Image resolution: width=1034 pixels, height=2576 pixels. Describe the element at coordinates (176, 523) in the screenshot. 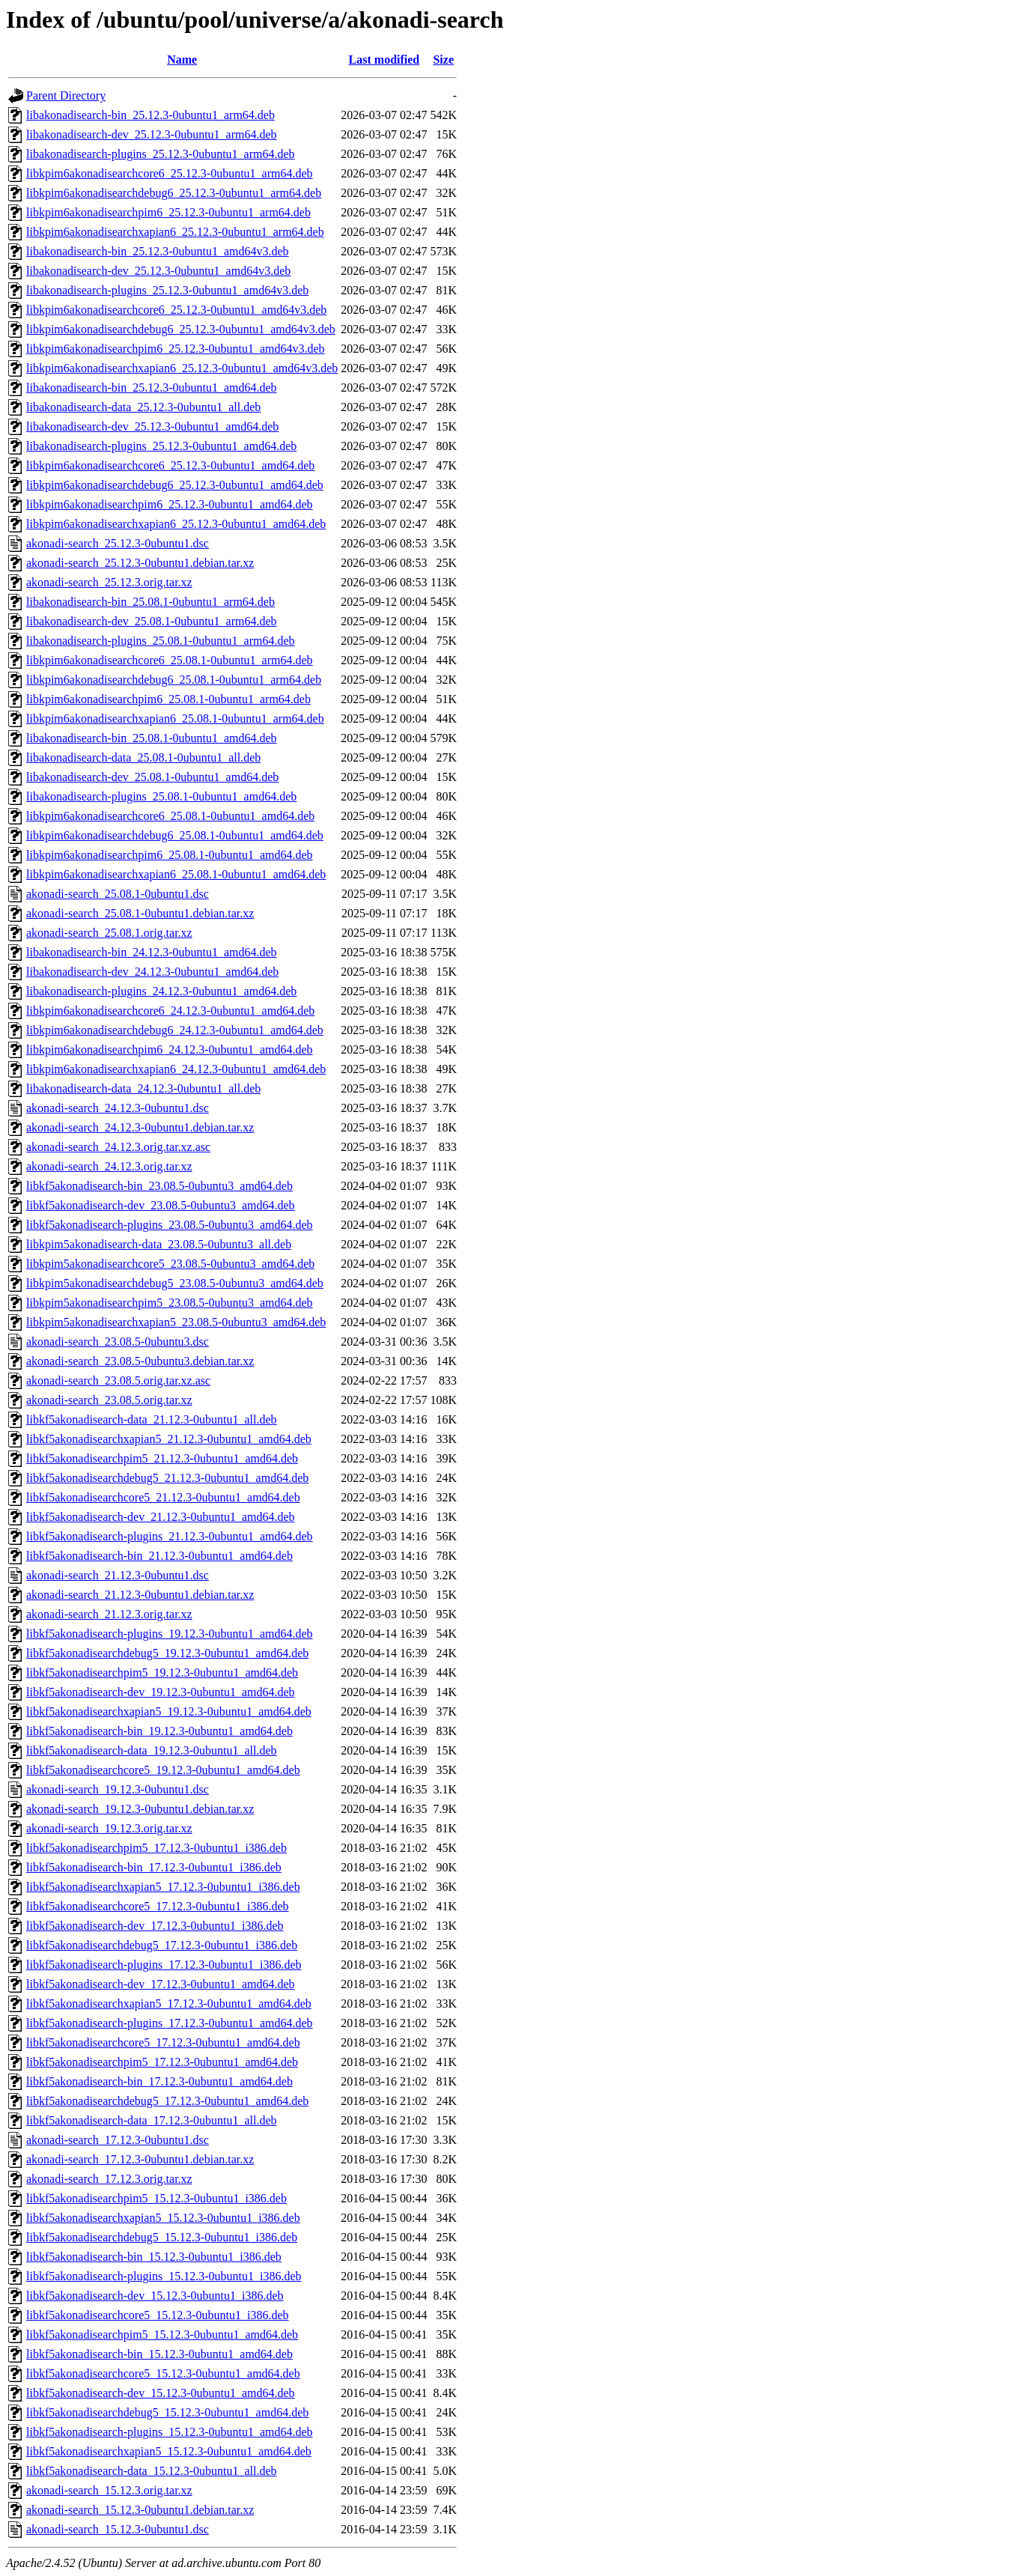

I see `libkpim6akonadisearchxapian6_25.12.3-0ubuntu1_amd64.deb` at that location.